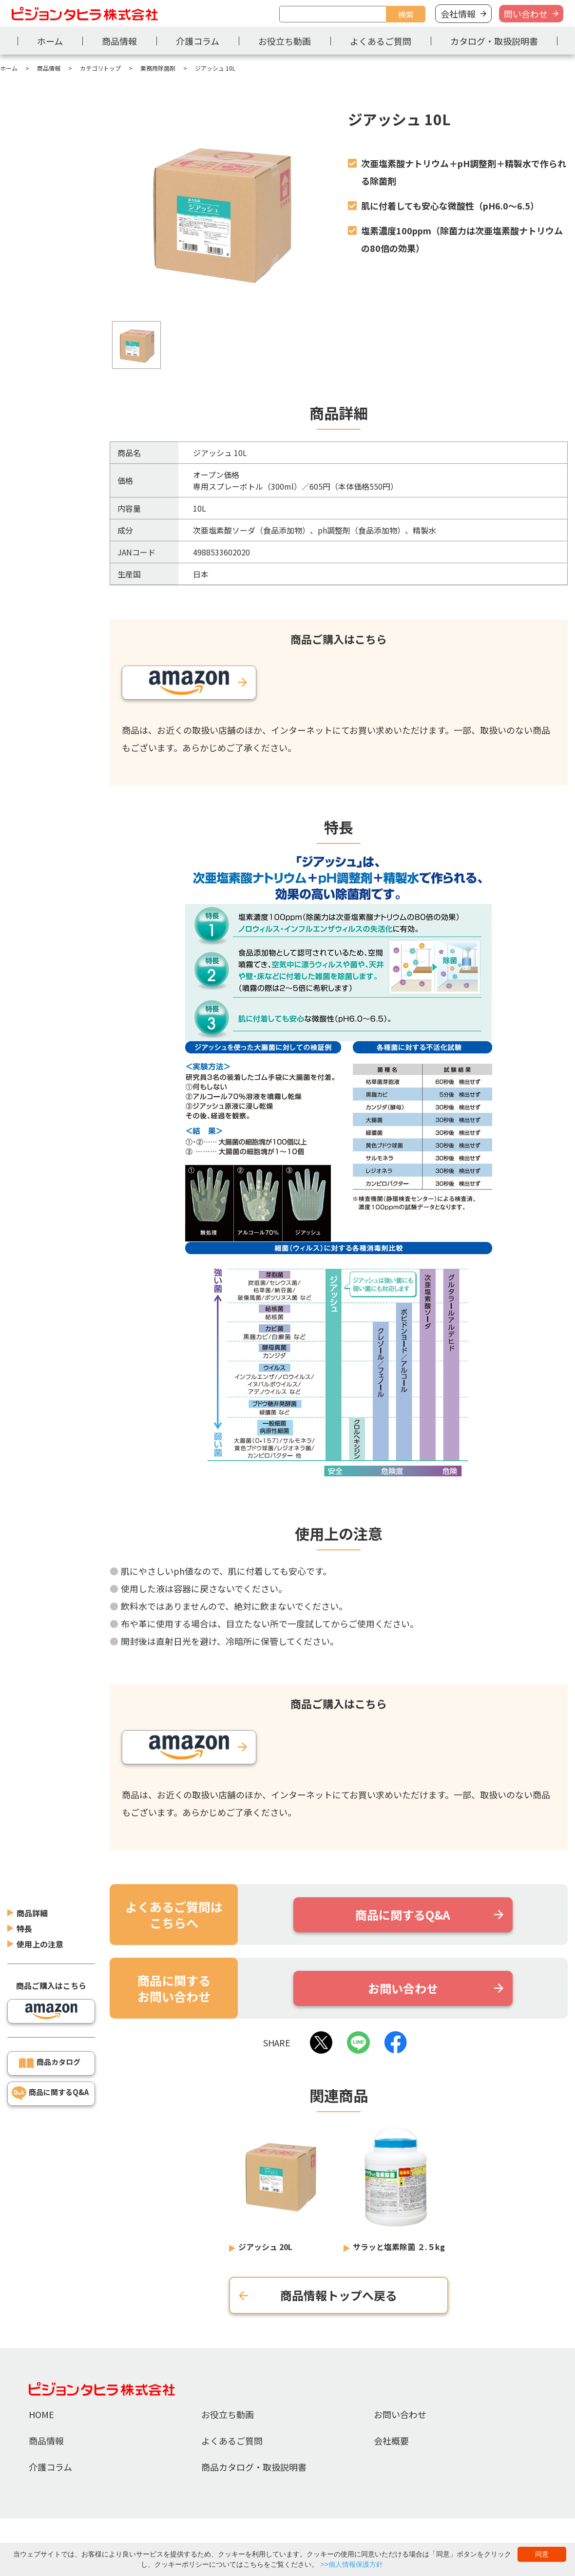 This screenshot has width=575, height=2576. I want to click on 介護コラム, so click(197, 41).